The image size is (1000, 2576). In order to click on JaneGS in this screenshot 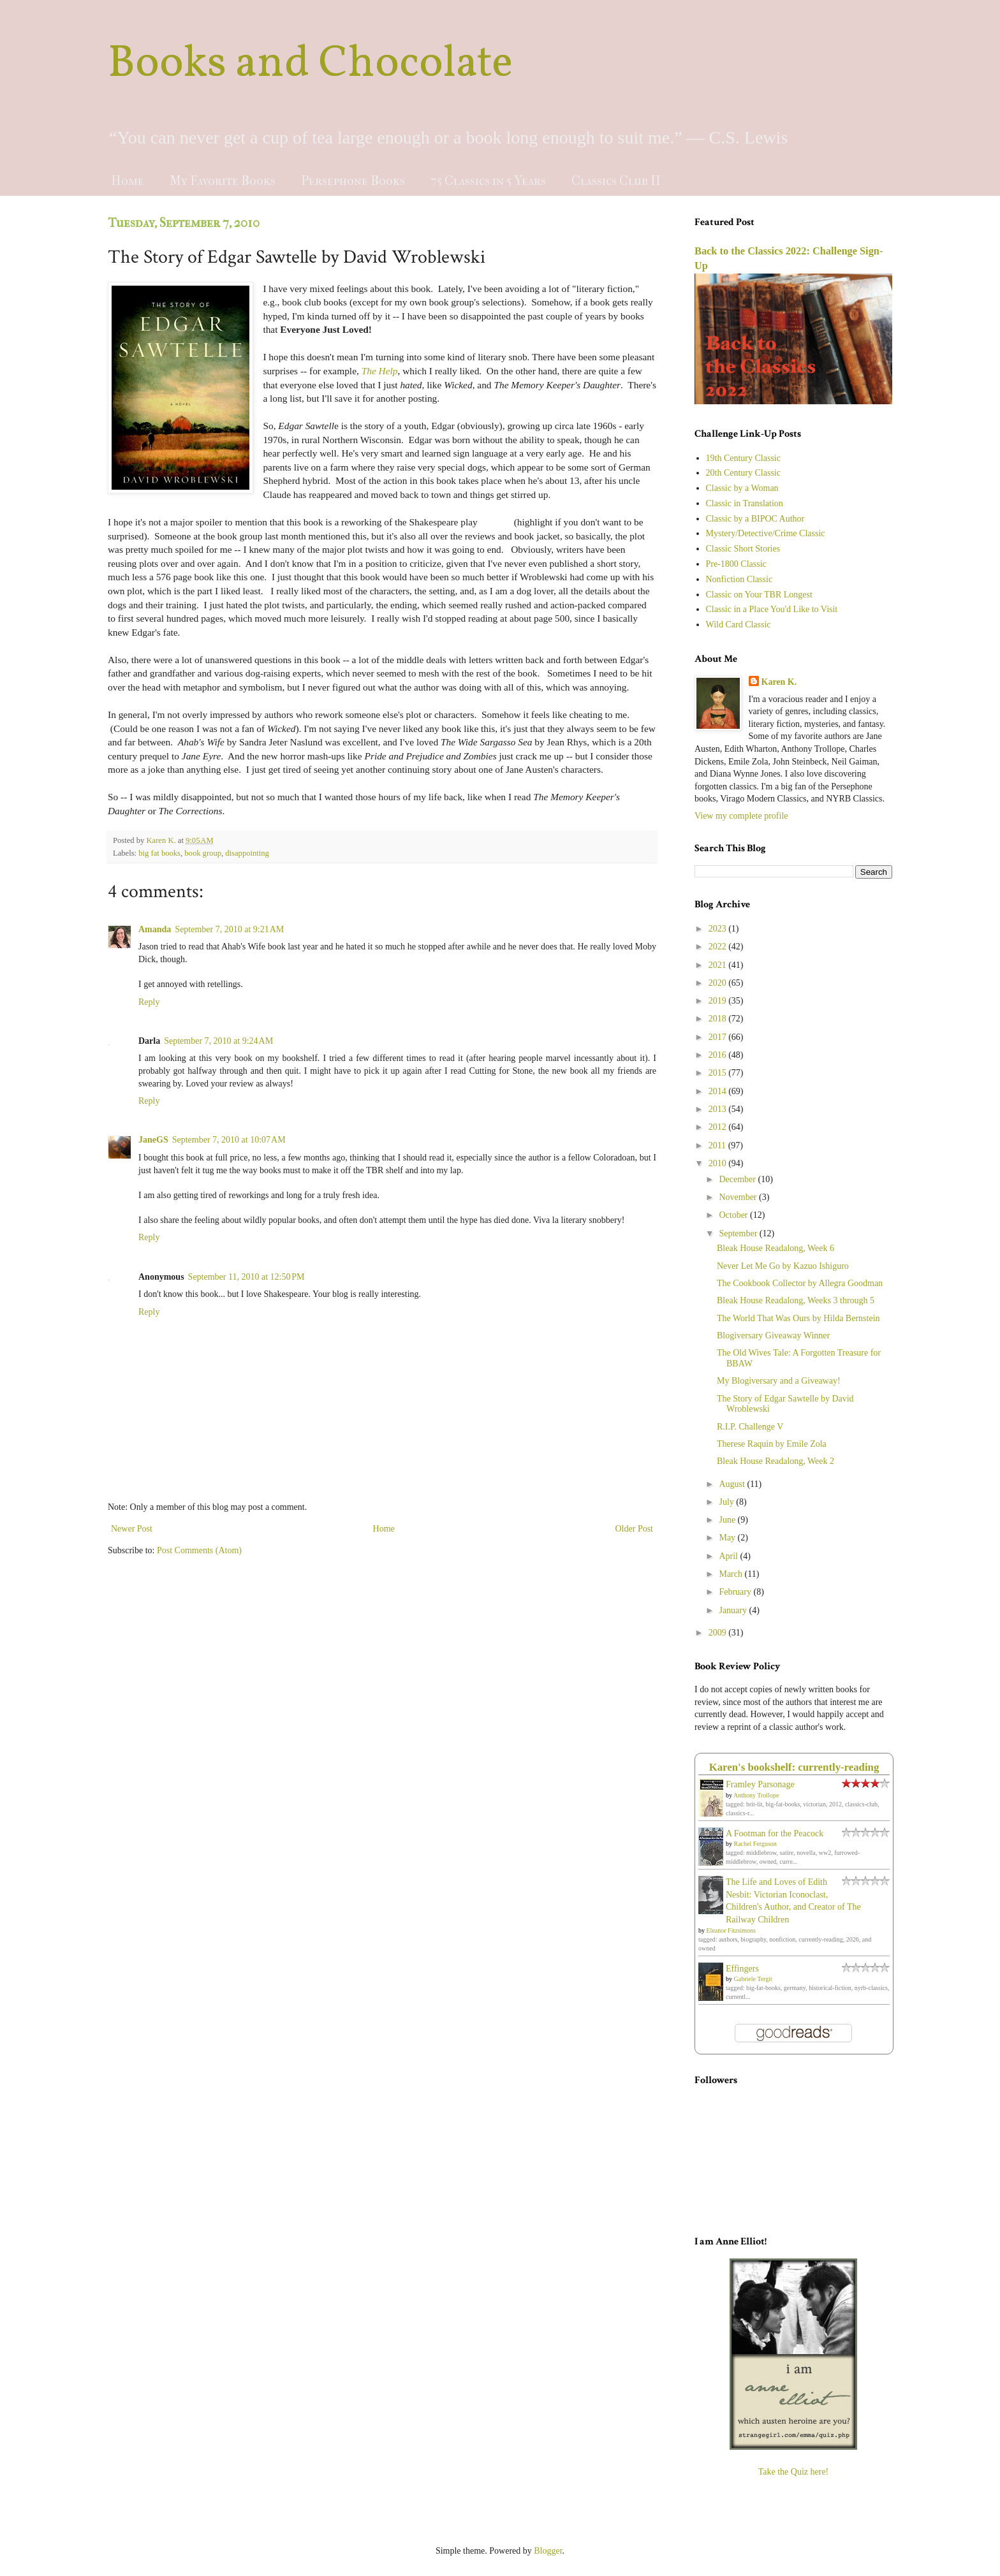, I will do `click(153, 1140)`.